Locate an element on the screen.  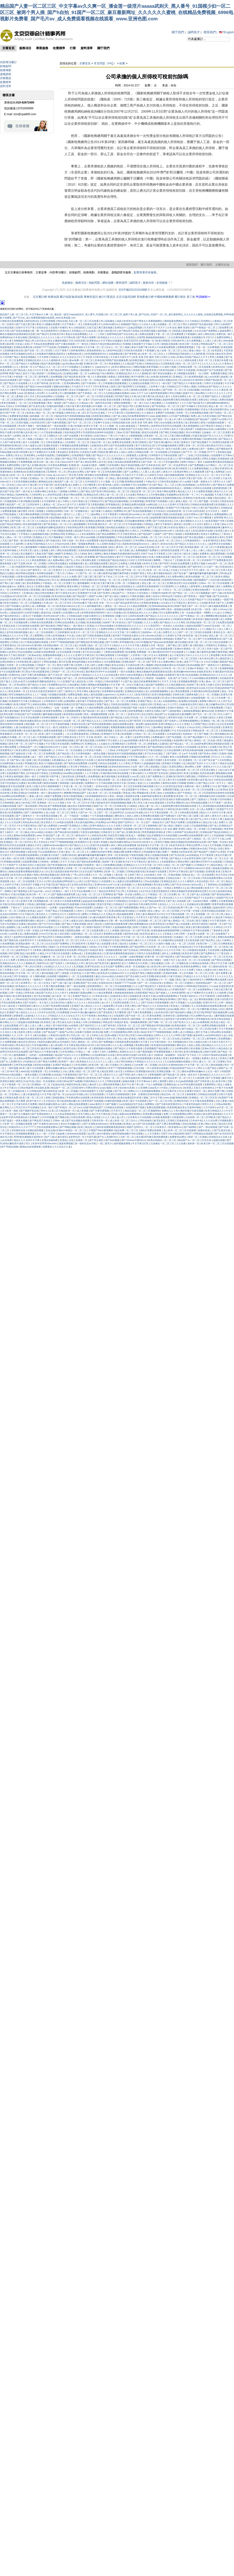
国产盗摄一区 is located at coordinates (78, 927).